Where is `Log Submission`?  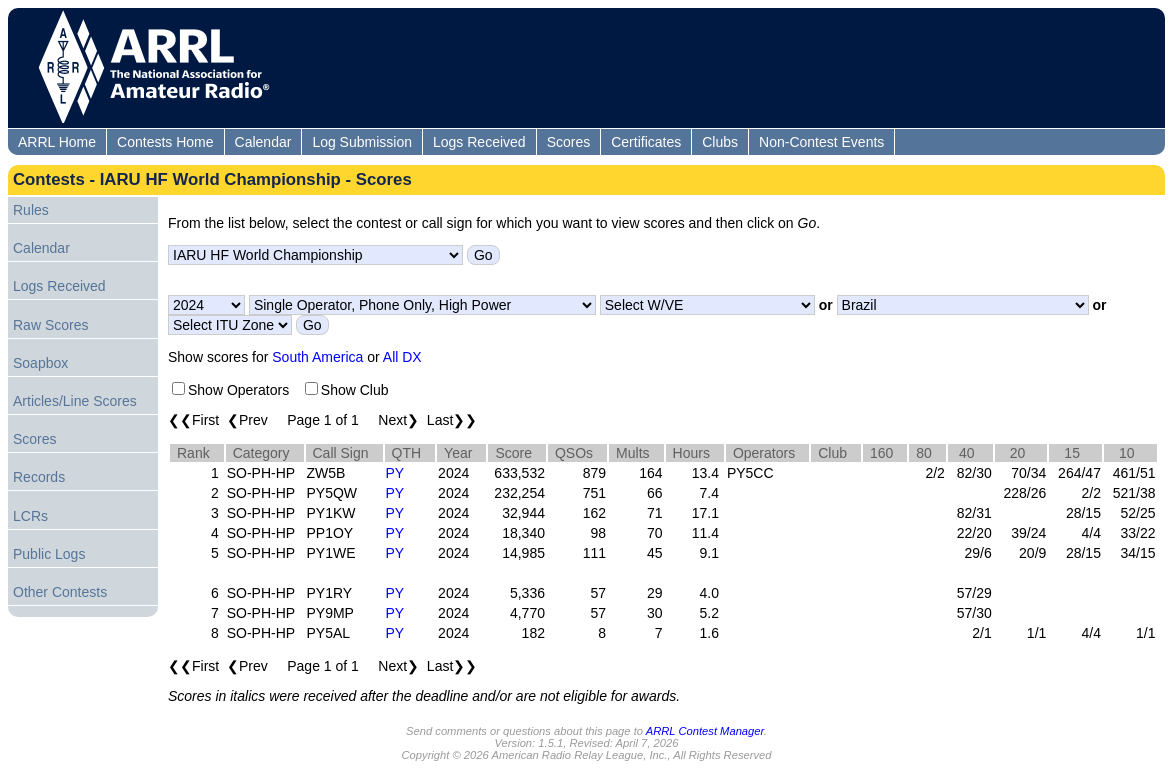
Log Submission is located at coordinates (362, 142).